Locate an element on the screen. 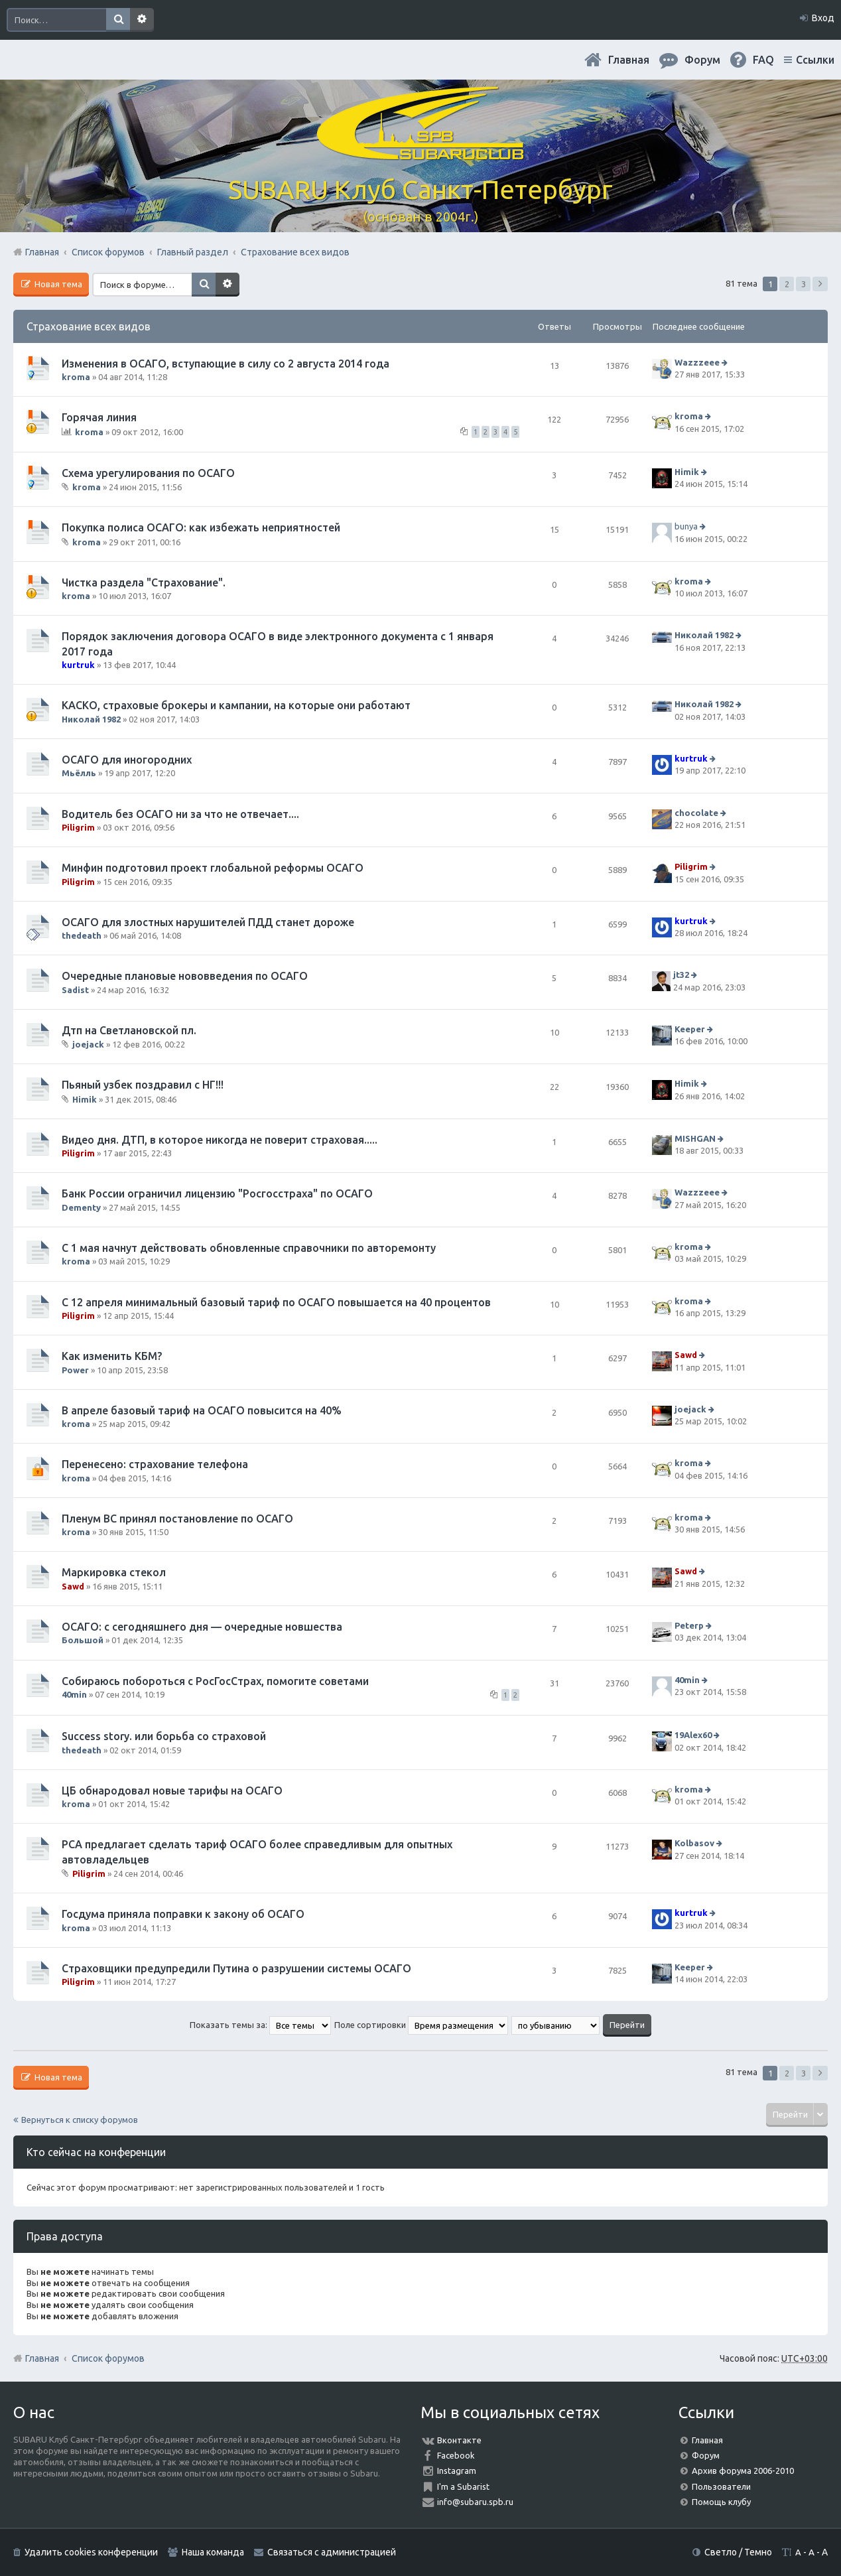  Вернуться к списку форумов is located at coordinates (79, 2119).